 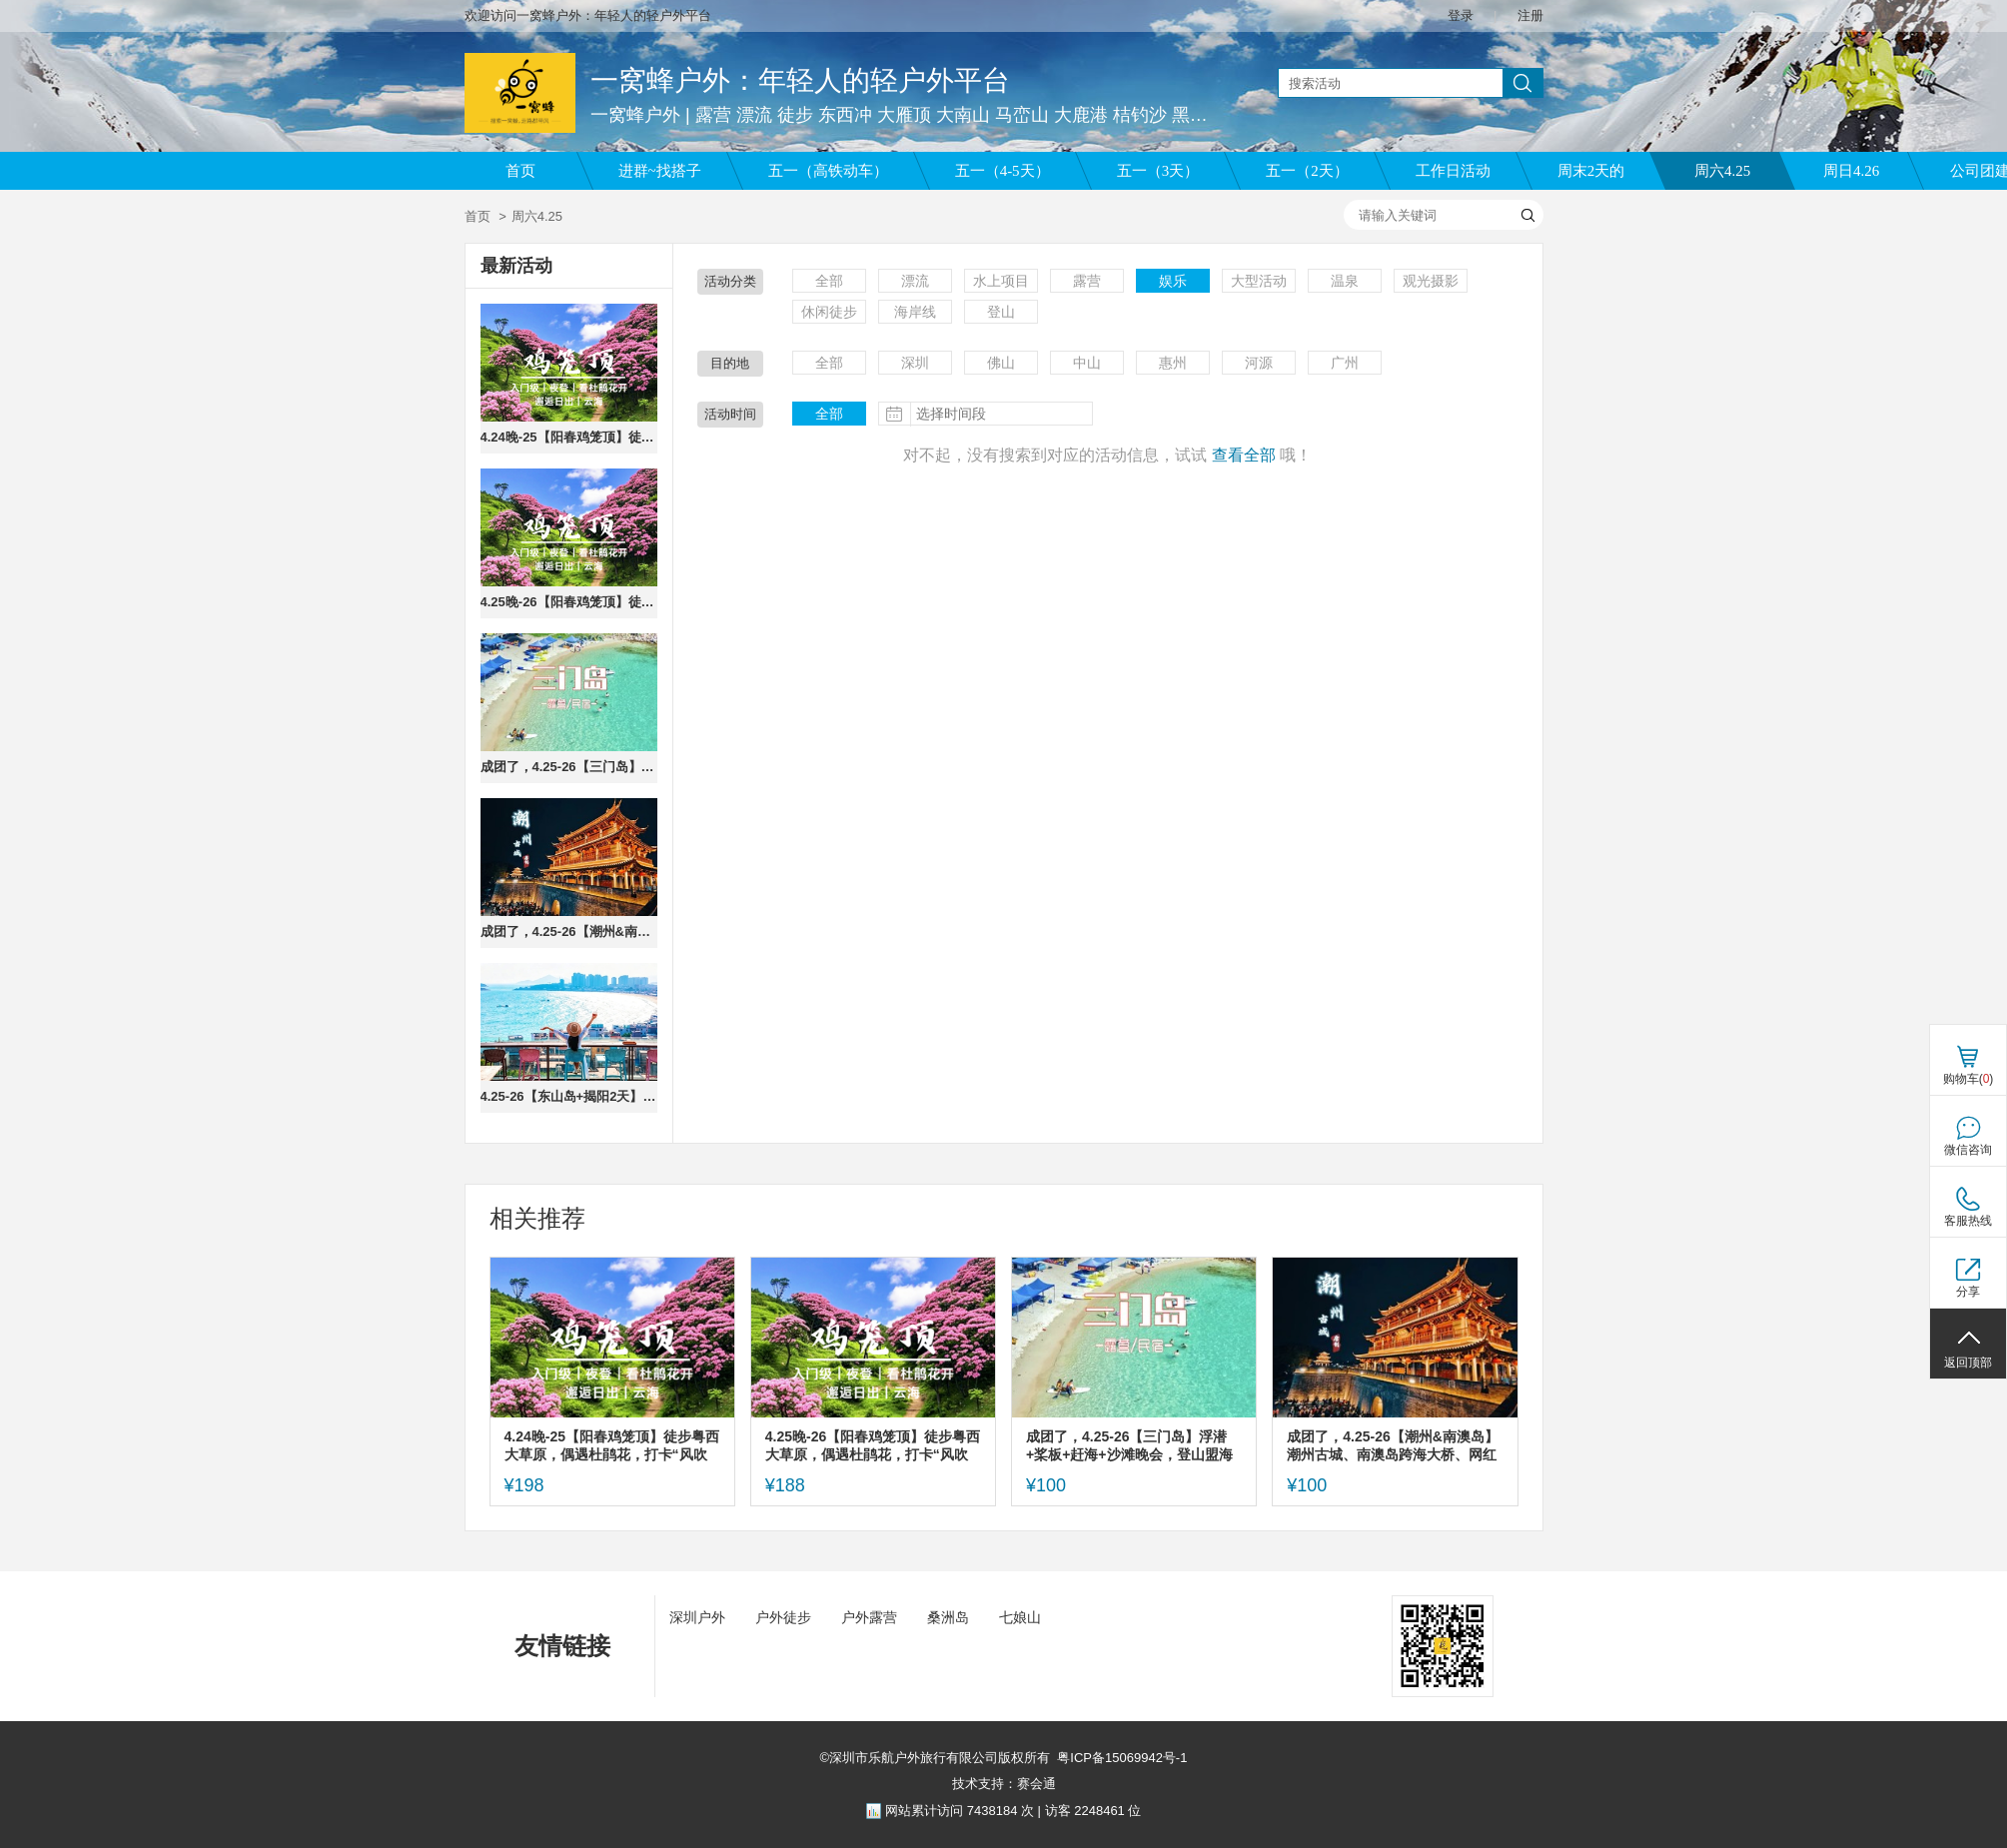 What do you see at coordinates (1968, 1363) in the screenshot?
I see `返回顶部` at bounding box center [1968, 1363].